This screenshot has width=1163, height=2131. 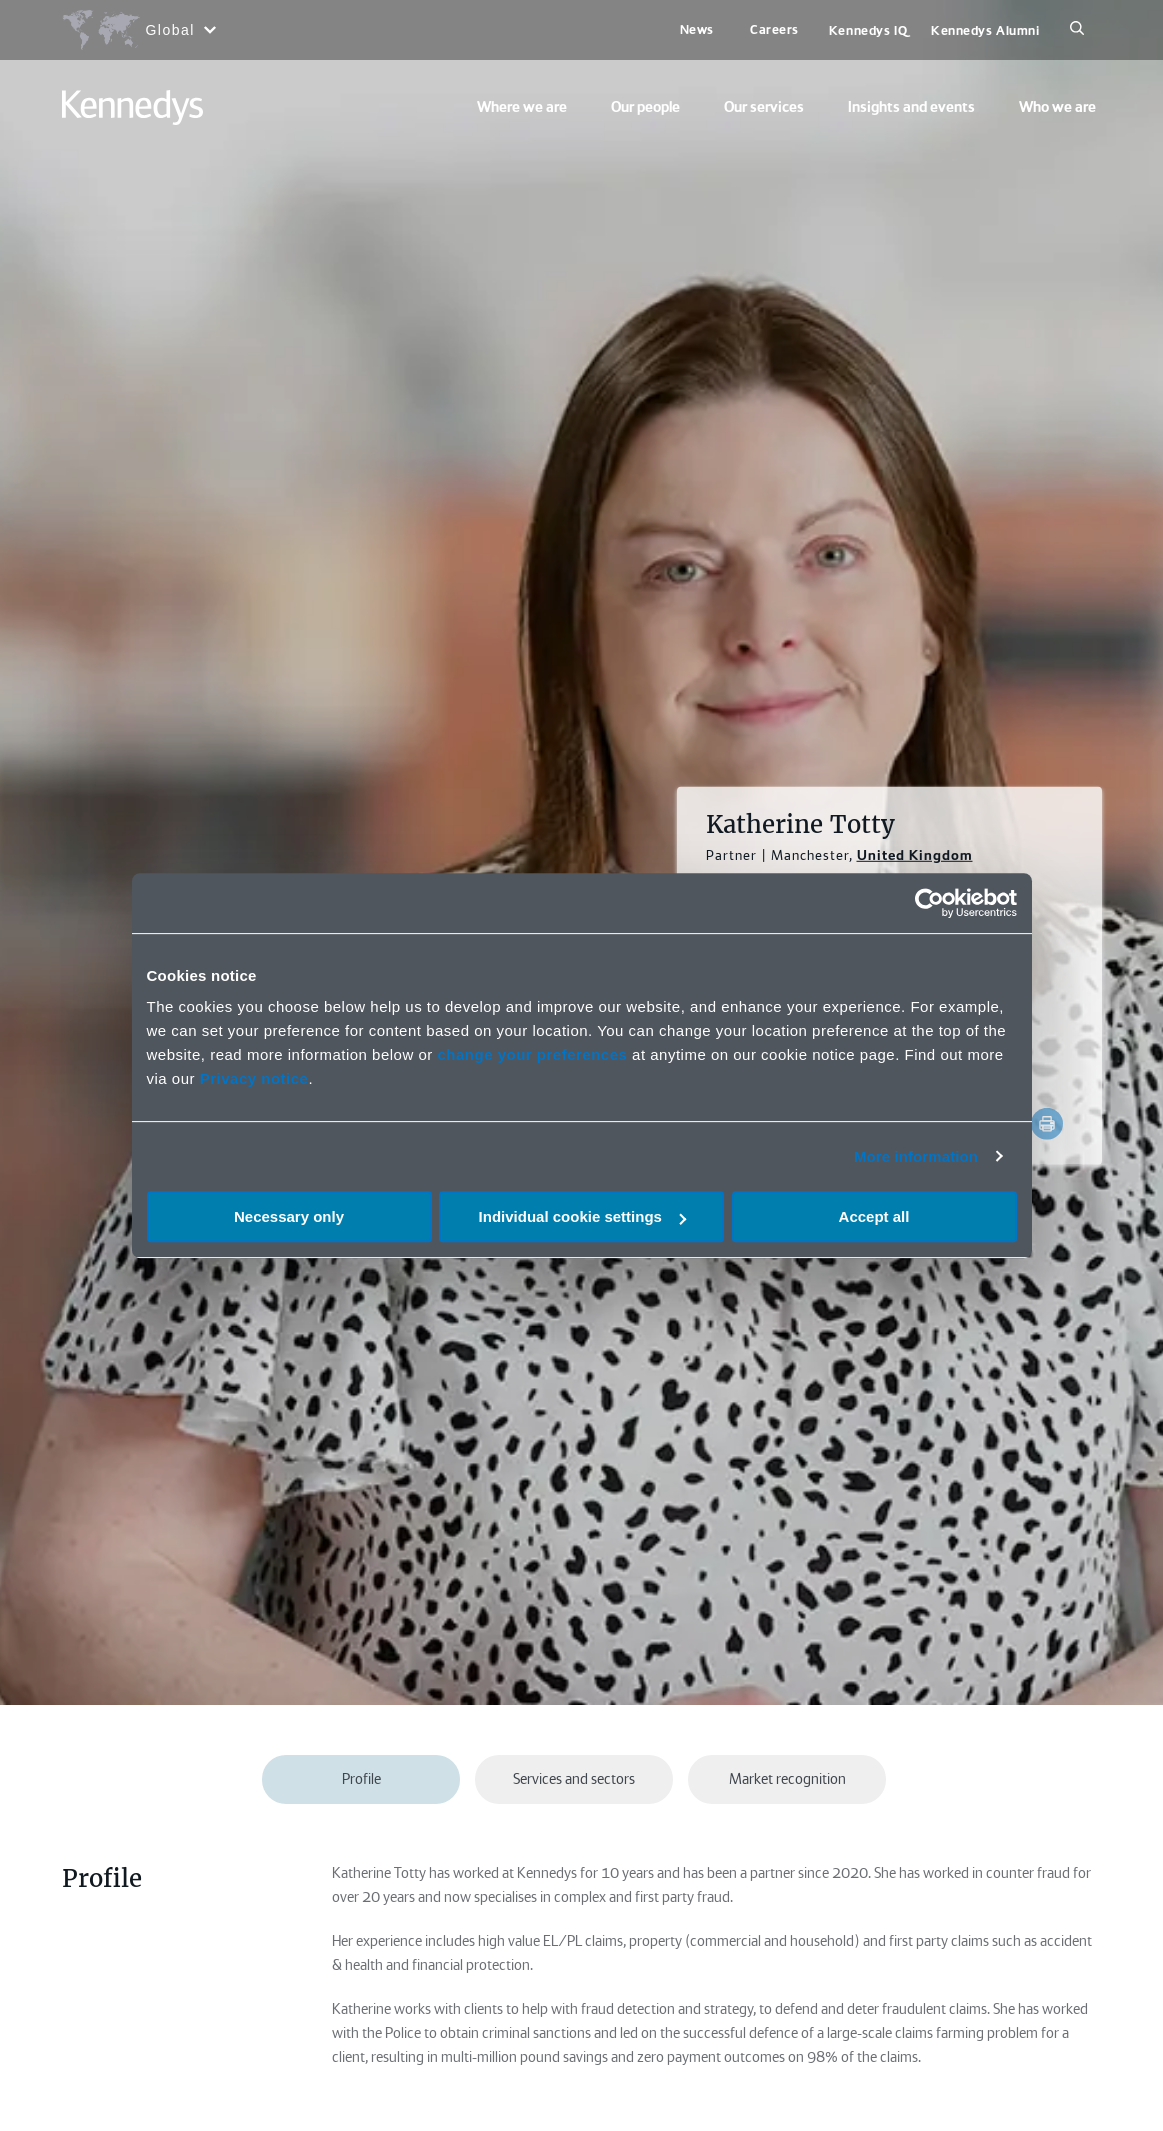 I want to click on [Accessibility.Print], so click(x=1047, y=1123).